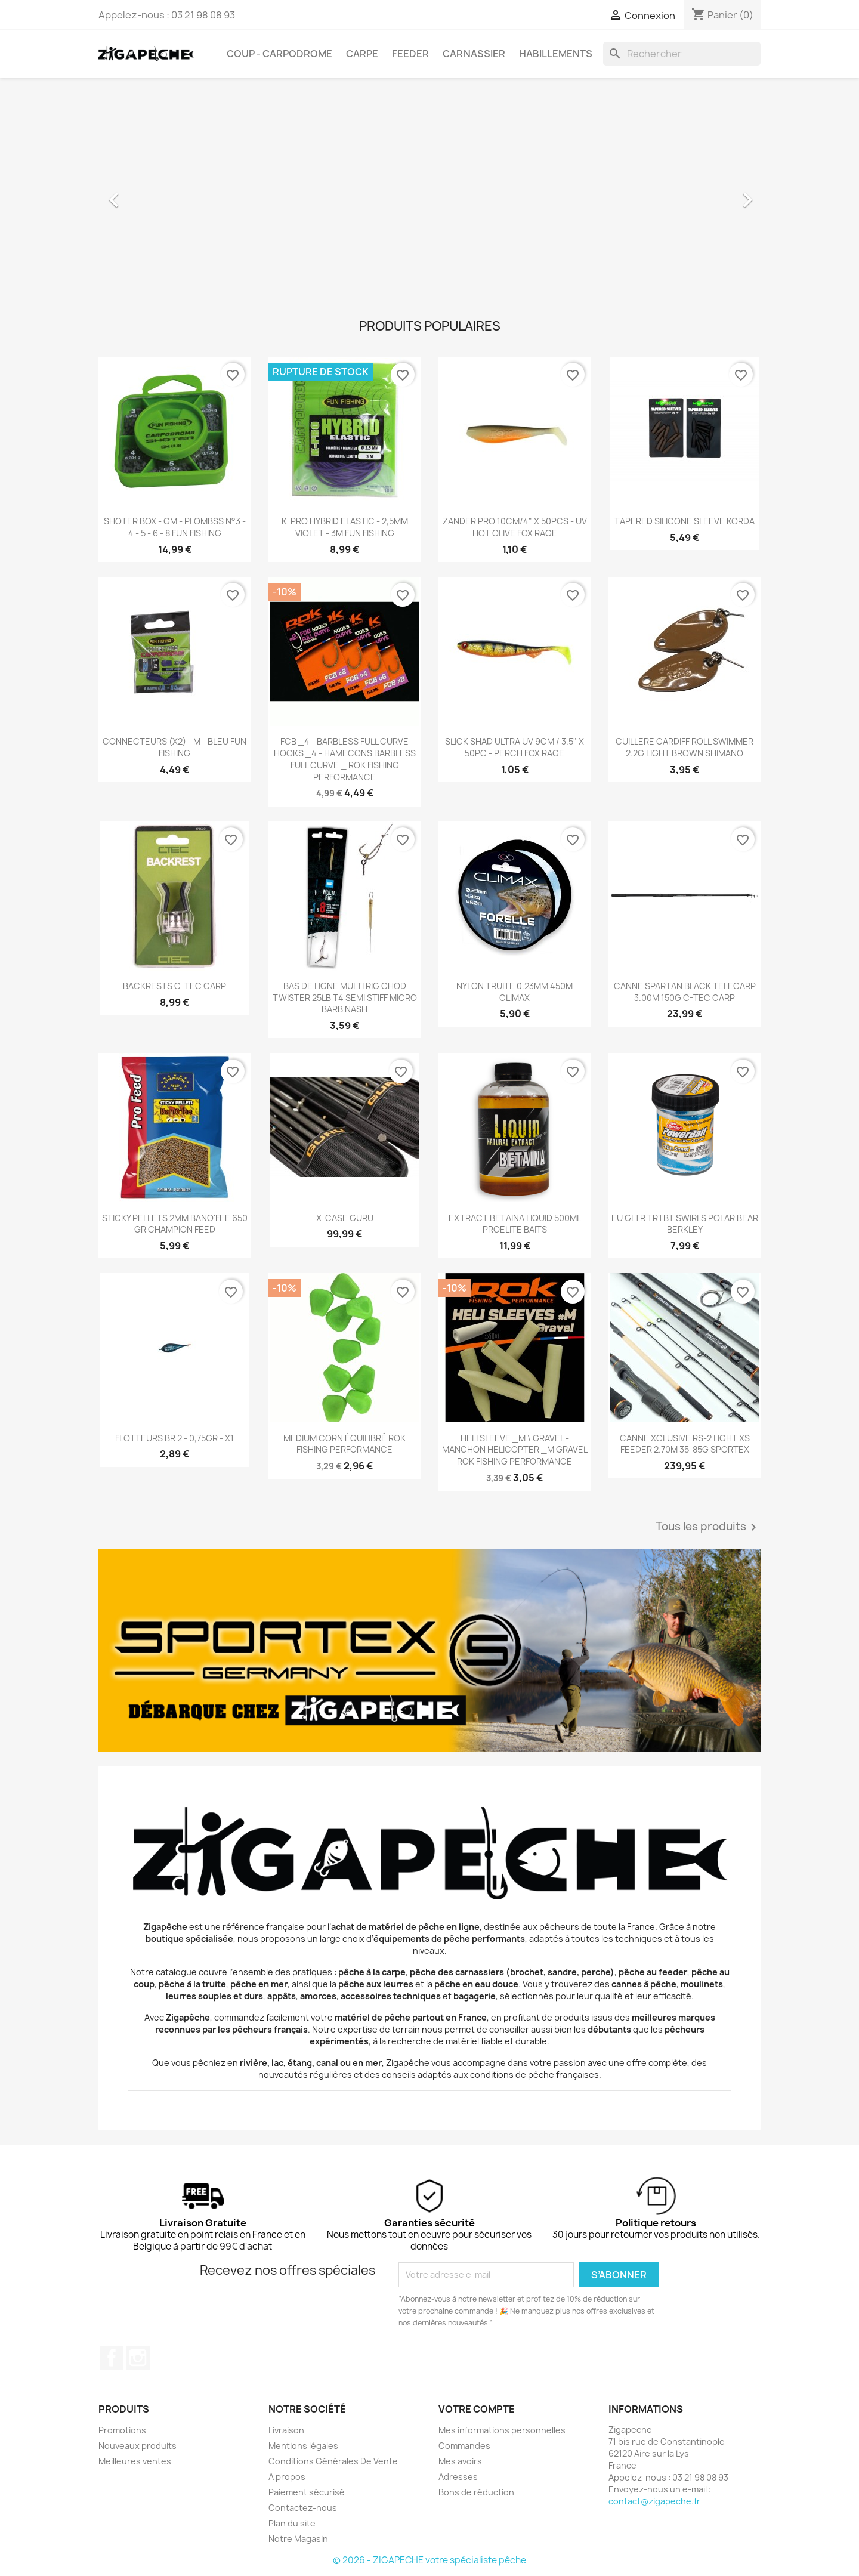 The width and height of the screenshot is (859, 2576). What do you see at coordinates (555, 53) in the screenshot?
I see `Habillements` at bounding box center [555, 53].